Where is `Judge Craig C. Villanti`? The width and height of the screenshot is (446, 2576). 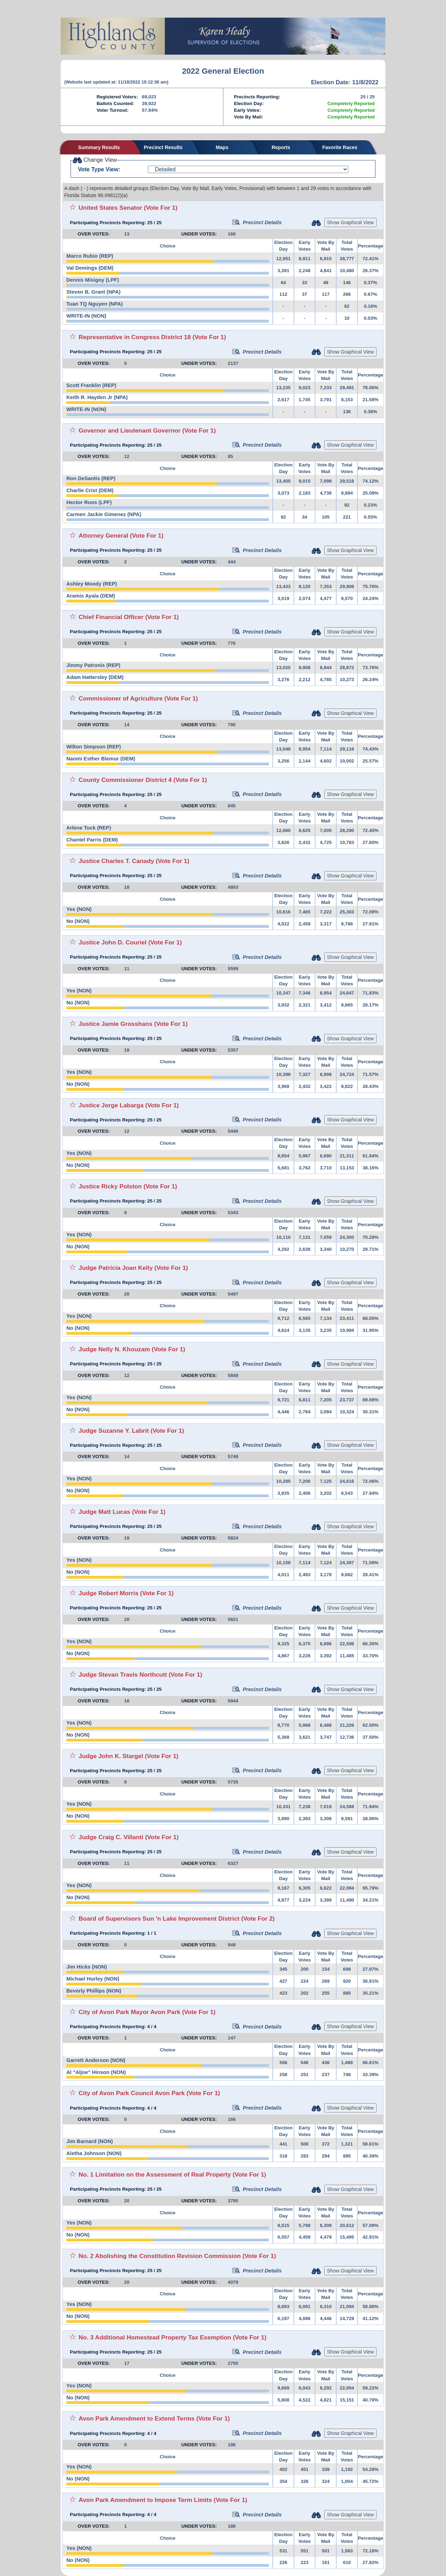 Judge Craig C. Villanti is located at coordinates (111, 1837).